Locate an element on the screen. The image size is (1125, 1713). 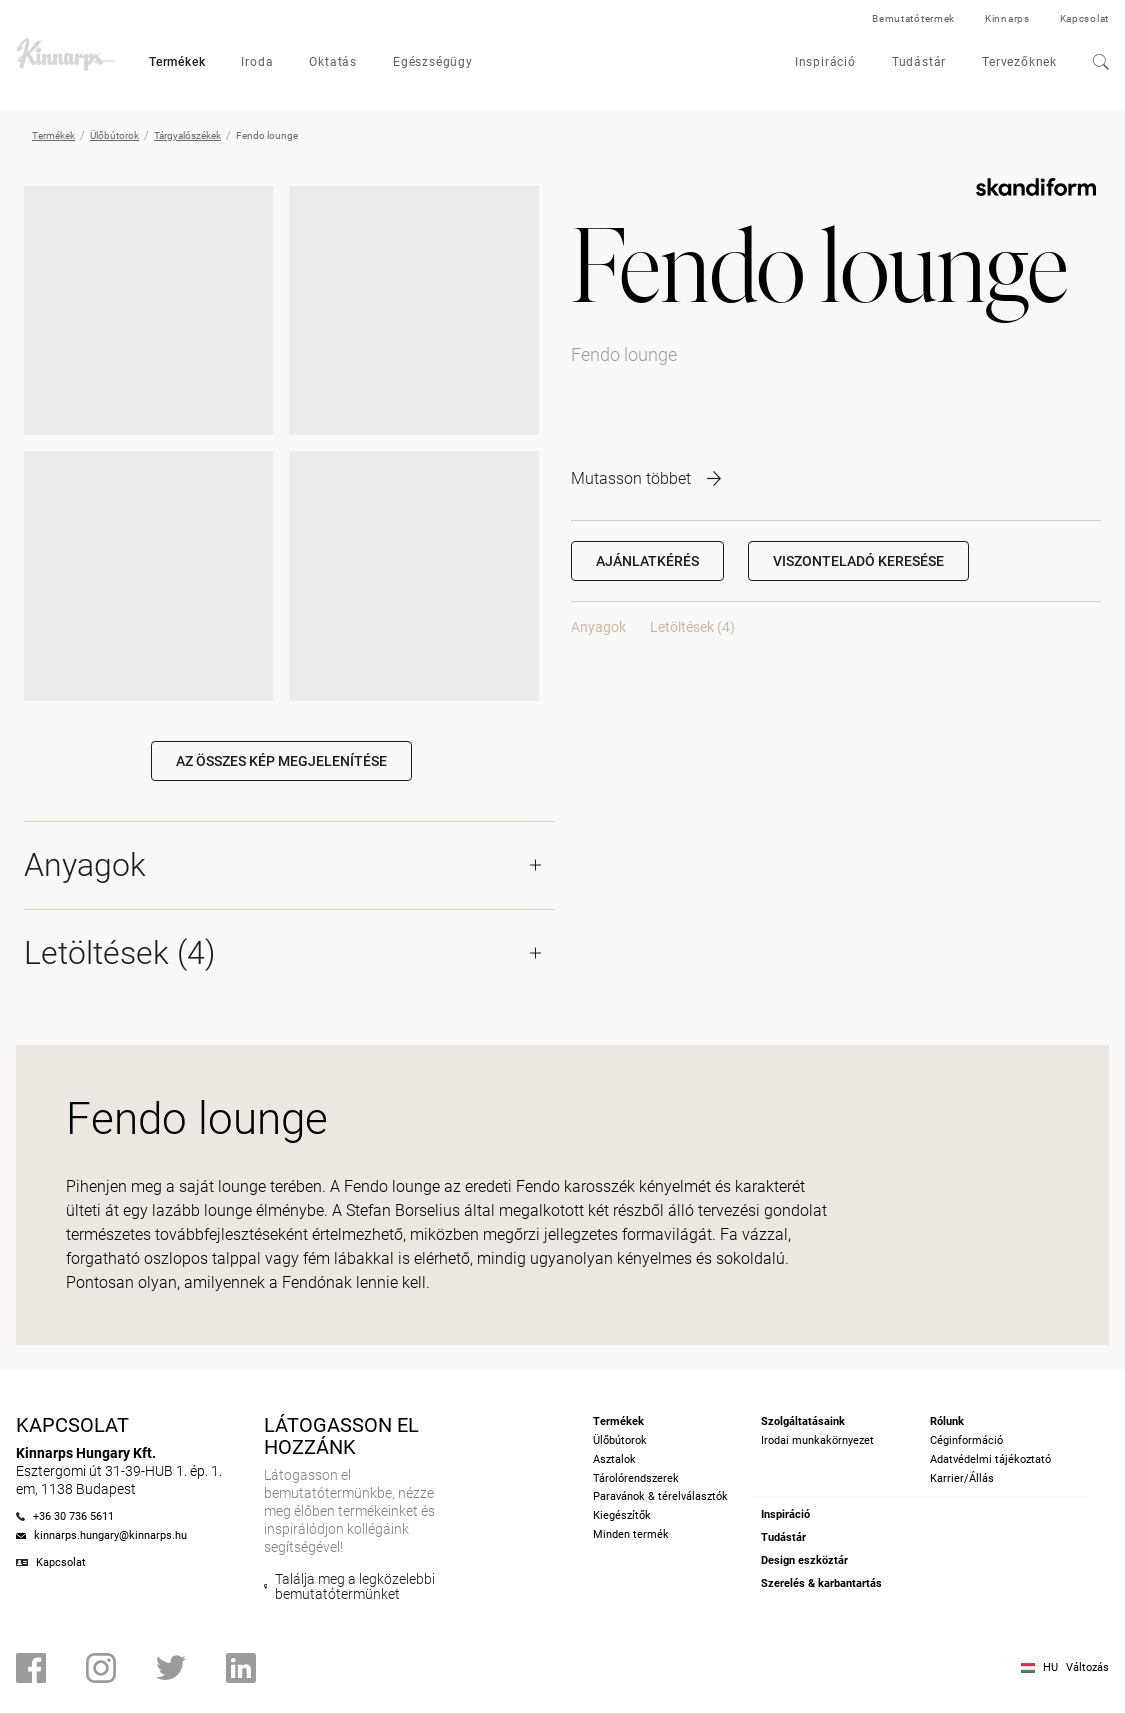
Termékek is located at coordinates (177, 62).